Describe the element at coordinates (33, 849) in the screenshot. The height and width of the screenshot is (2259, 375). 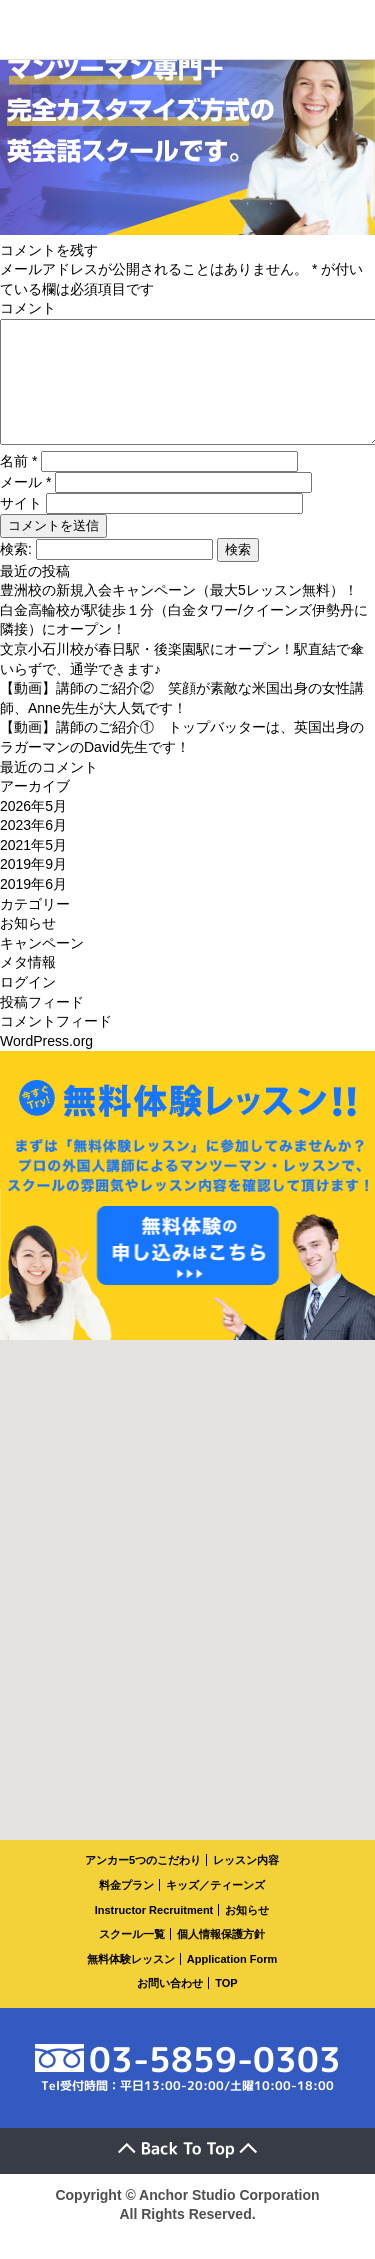
I see `2023年6月` at that location.